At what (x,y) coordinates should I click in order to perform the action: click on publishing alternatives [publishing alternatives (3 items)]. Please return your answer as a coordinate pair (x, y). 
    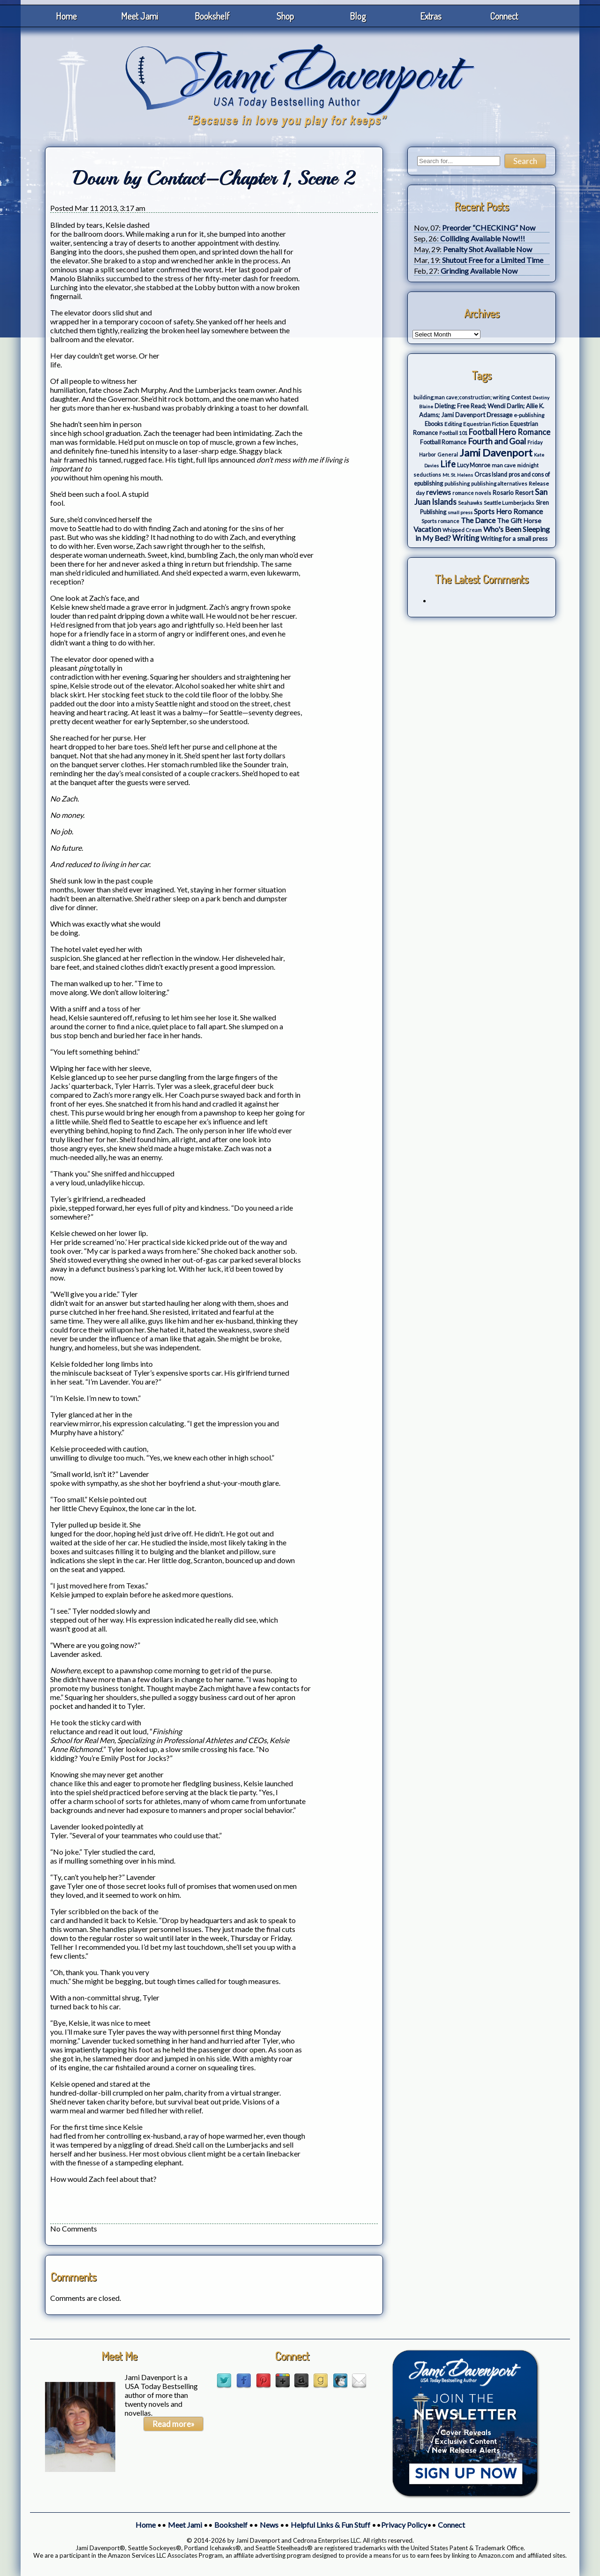
    Looking at the image, I should click on (499, 483).